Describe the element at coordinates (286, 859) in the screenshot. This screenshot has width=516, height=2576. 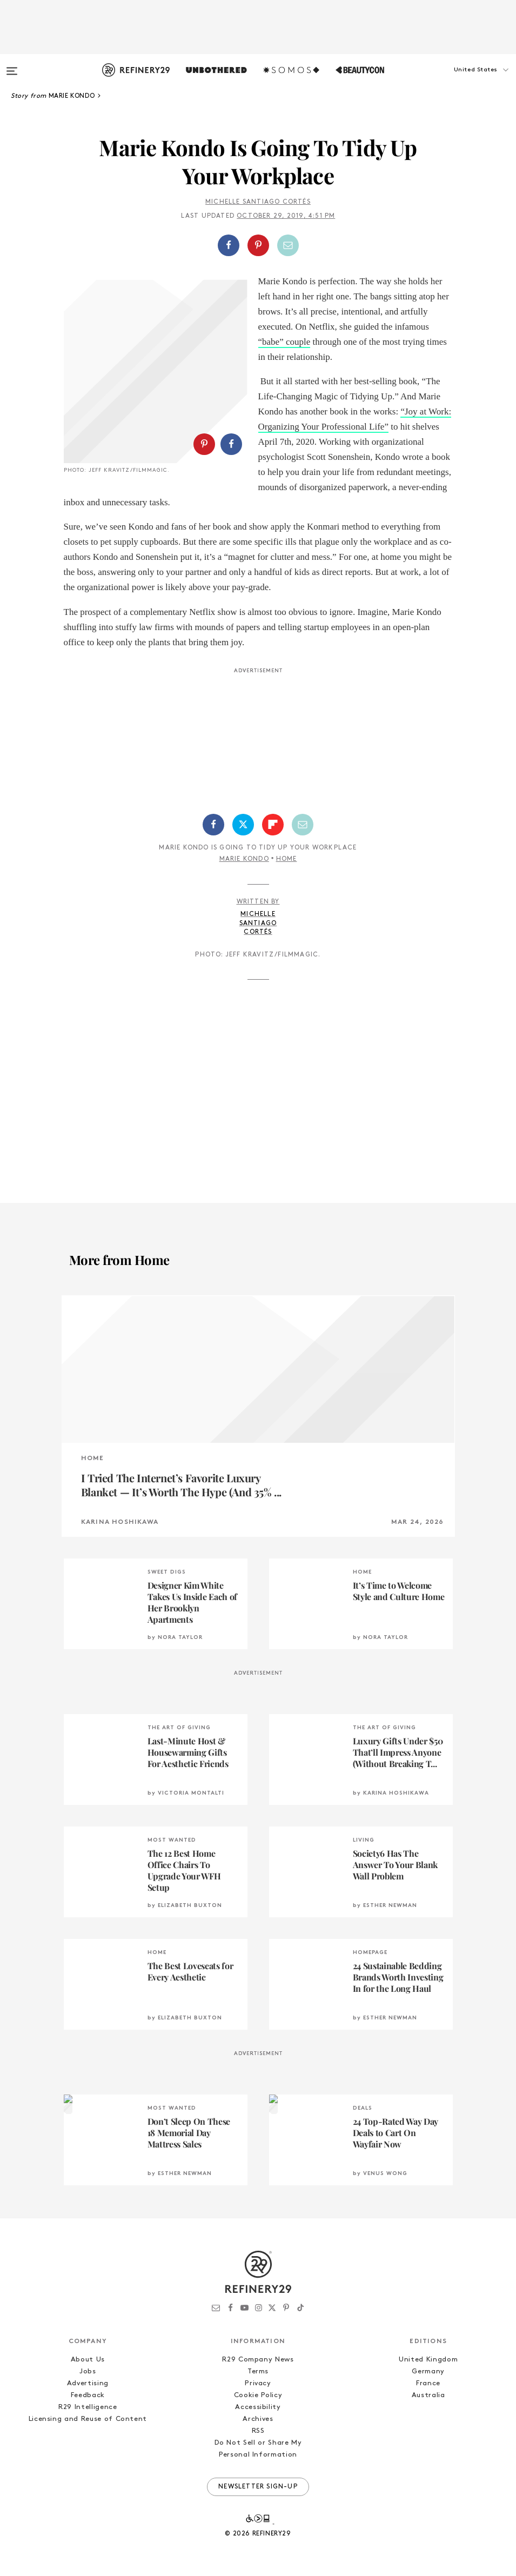
I see `Home` at that location.